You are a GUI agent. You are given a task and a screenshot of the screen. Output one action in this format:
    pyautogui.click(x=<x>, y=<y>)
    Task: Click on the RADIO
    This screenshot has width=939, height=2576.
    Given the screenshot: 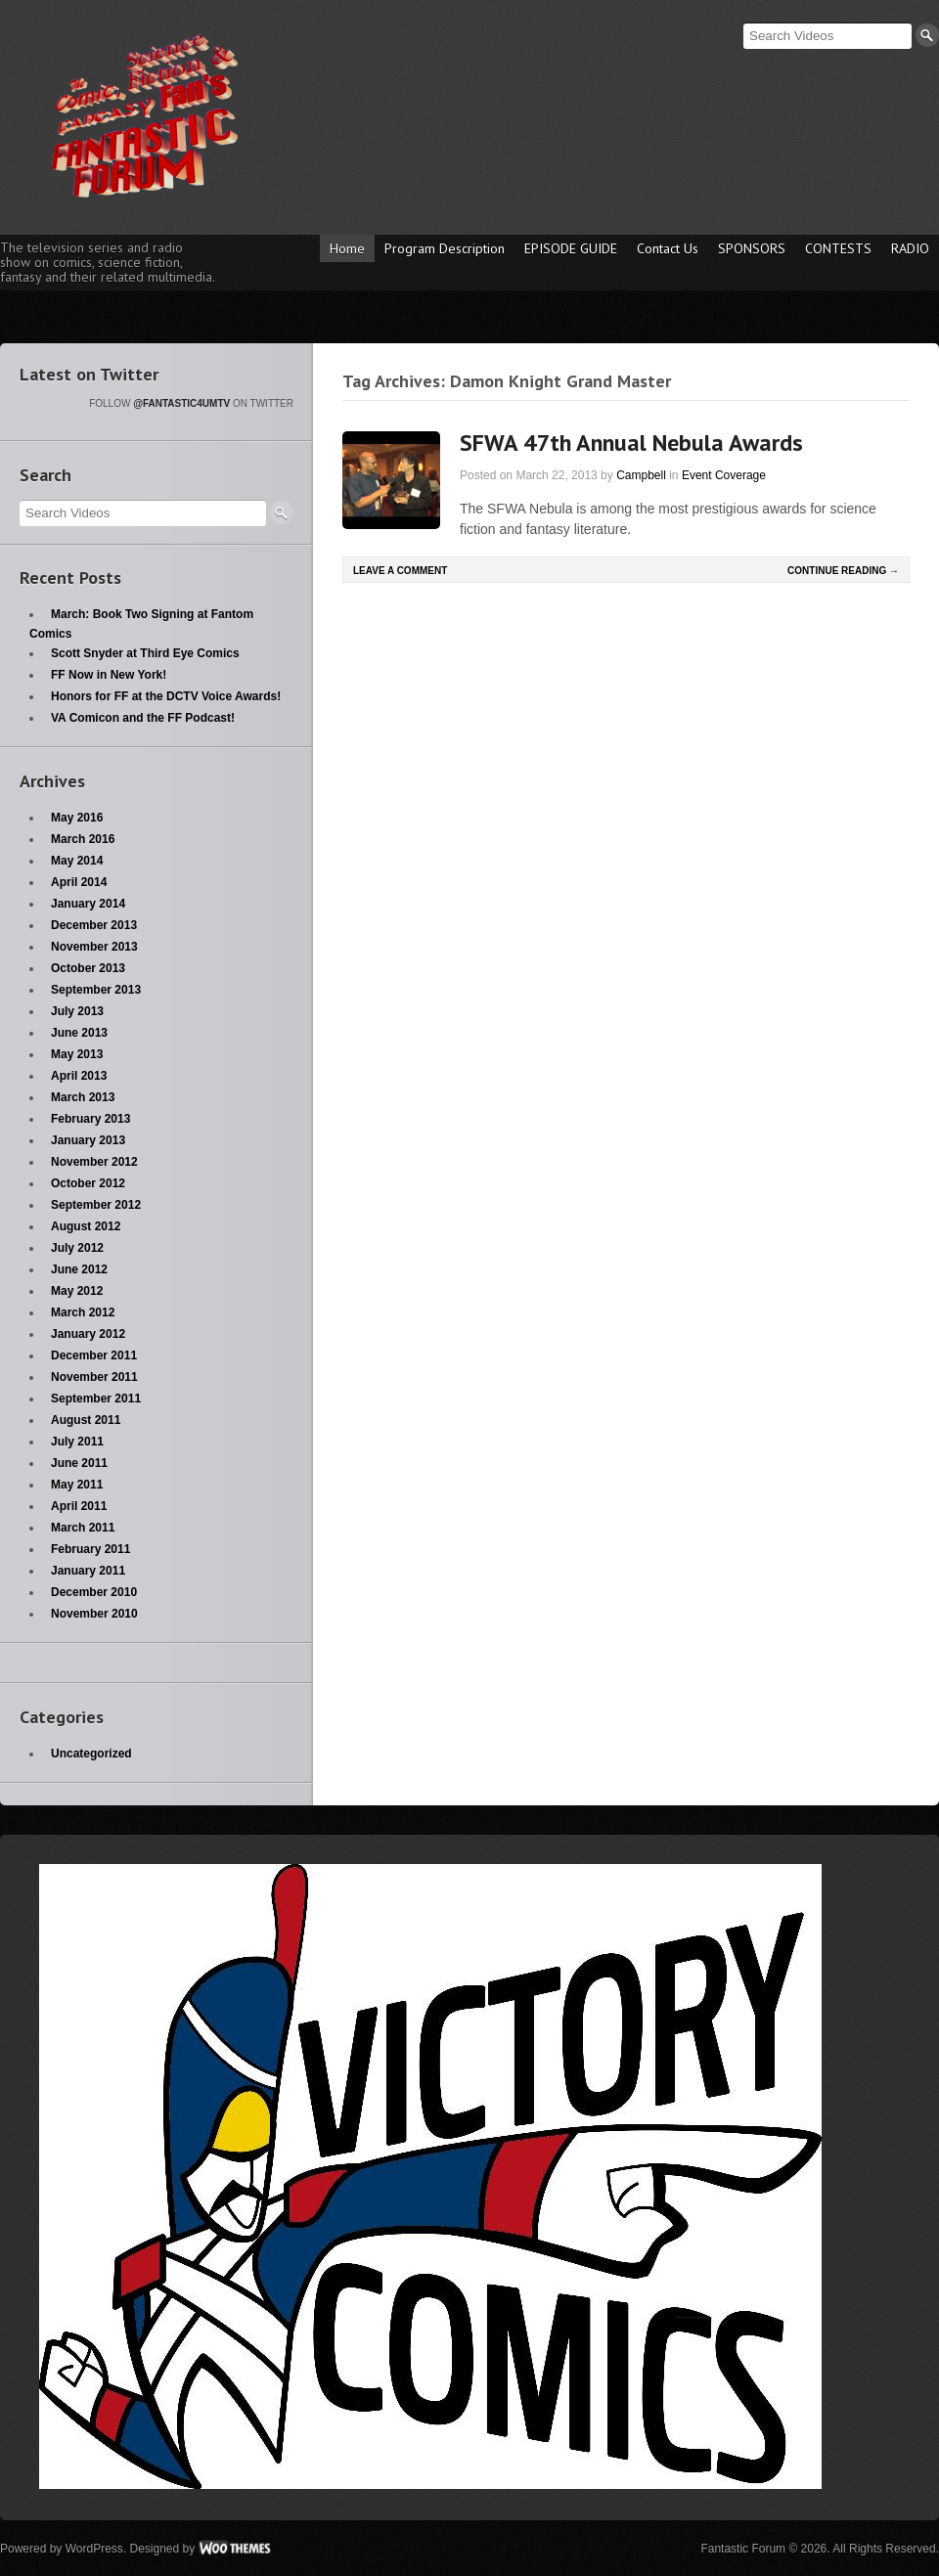 What is the action you would take?
    pyautogui.click(x=910, y=248)
    